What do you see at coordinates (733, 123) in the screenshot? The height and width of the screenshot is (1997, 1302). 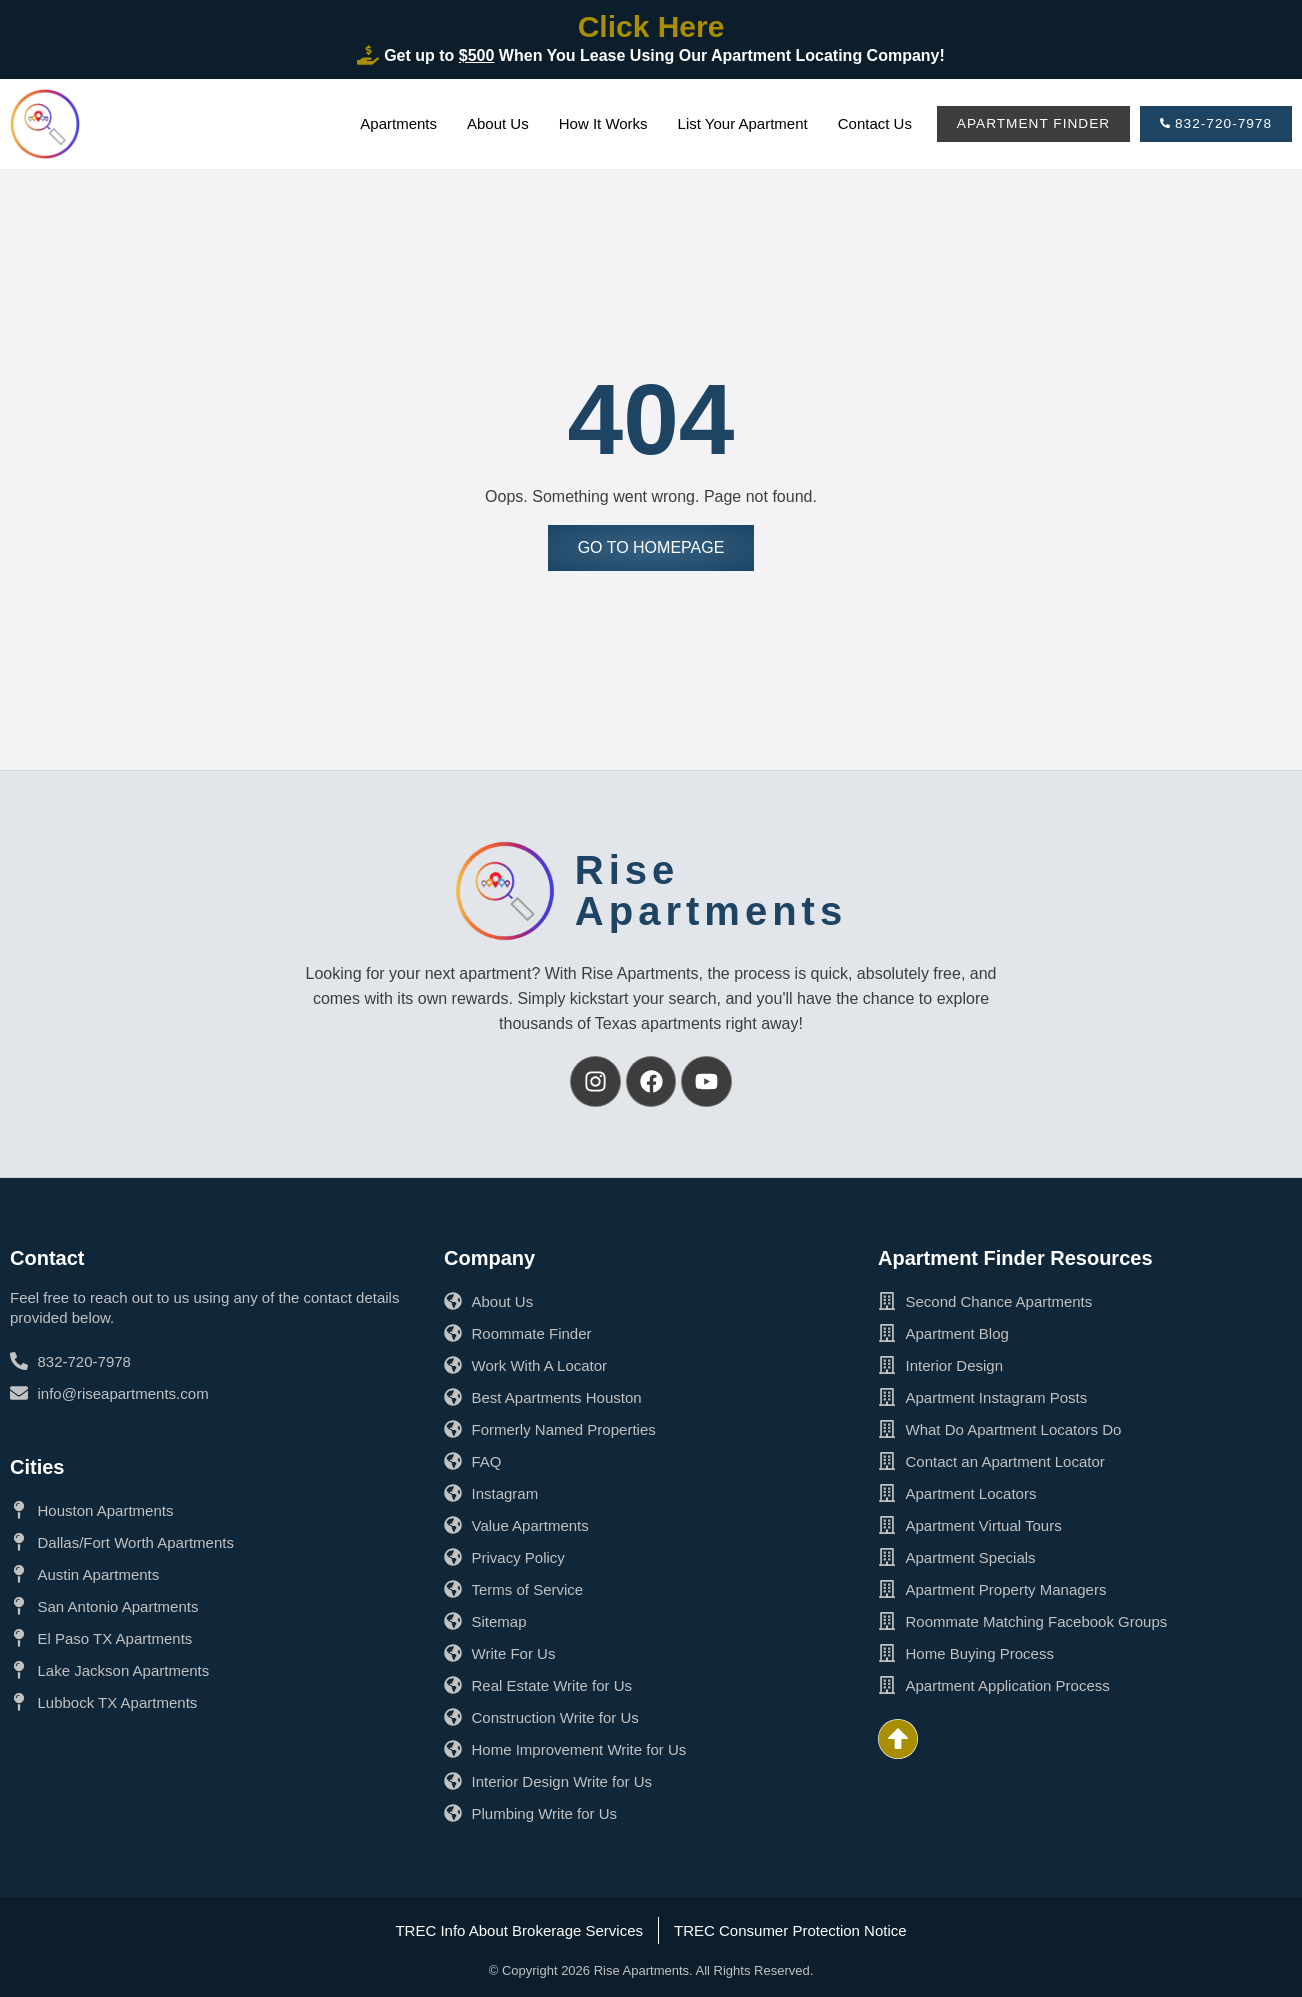 I see `List Your Apartment` at bounding box center [733, 123].